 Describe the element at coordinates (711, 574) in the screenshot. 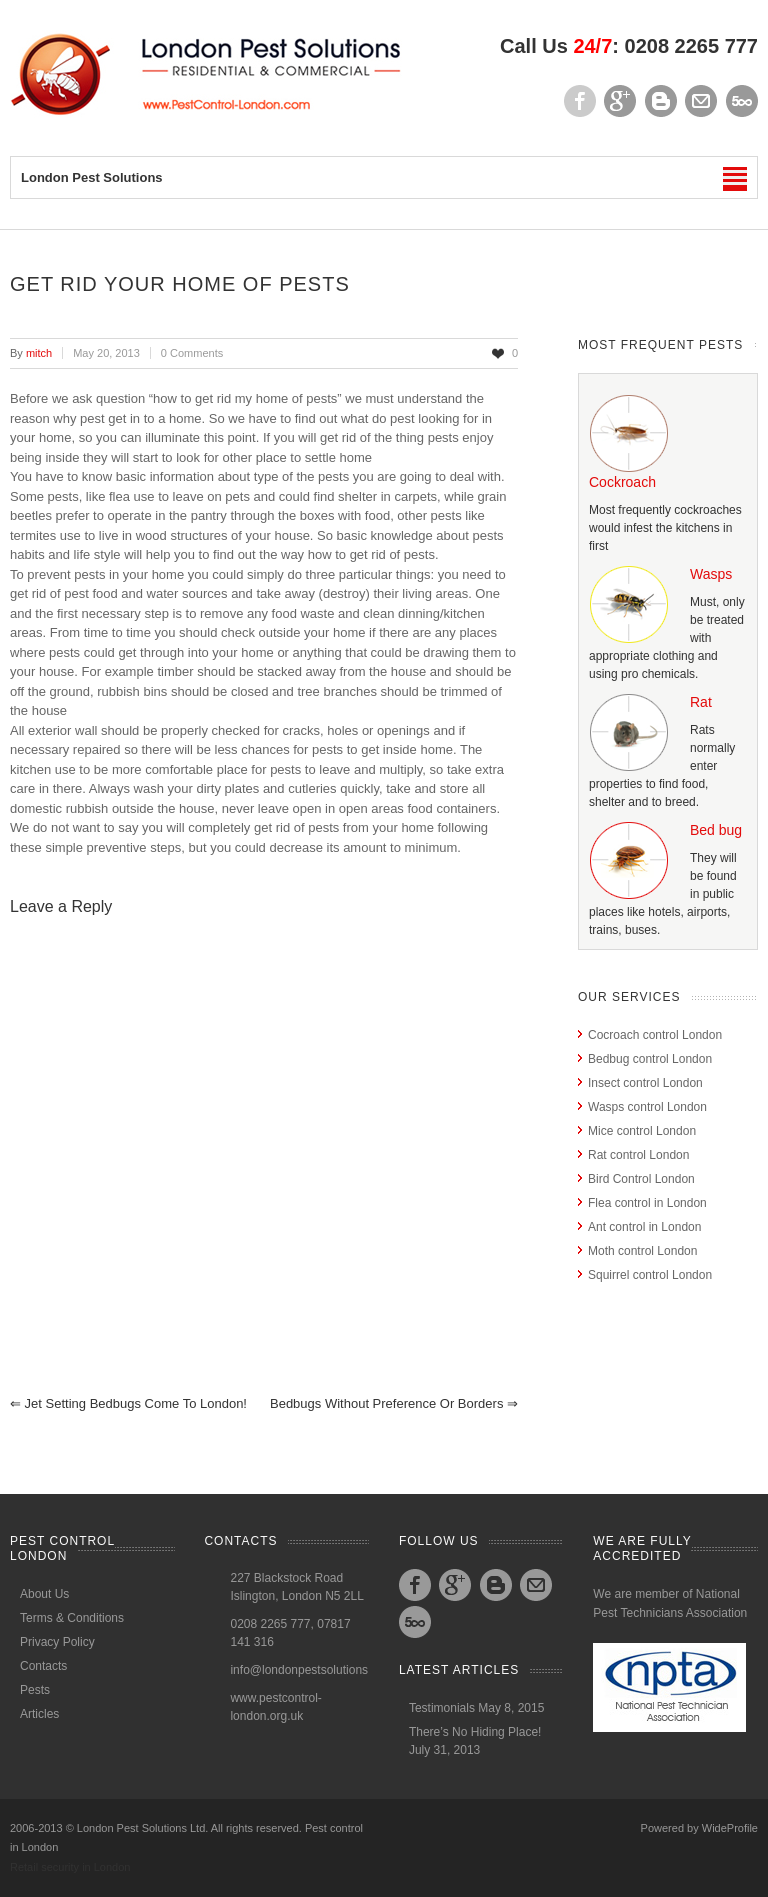

I see `Wasps` at that location.